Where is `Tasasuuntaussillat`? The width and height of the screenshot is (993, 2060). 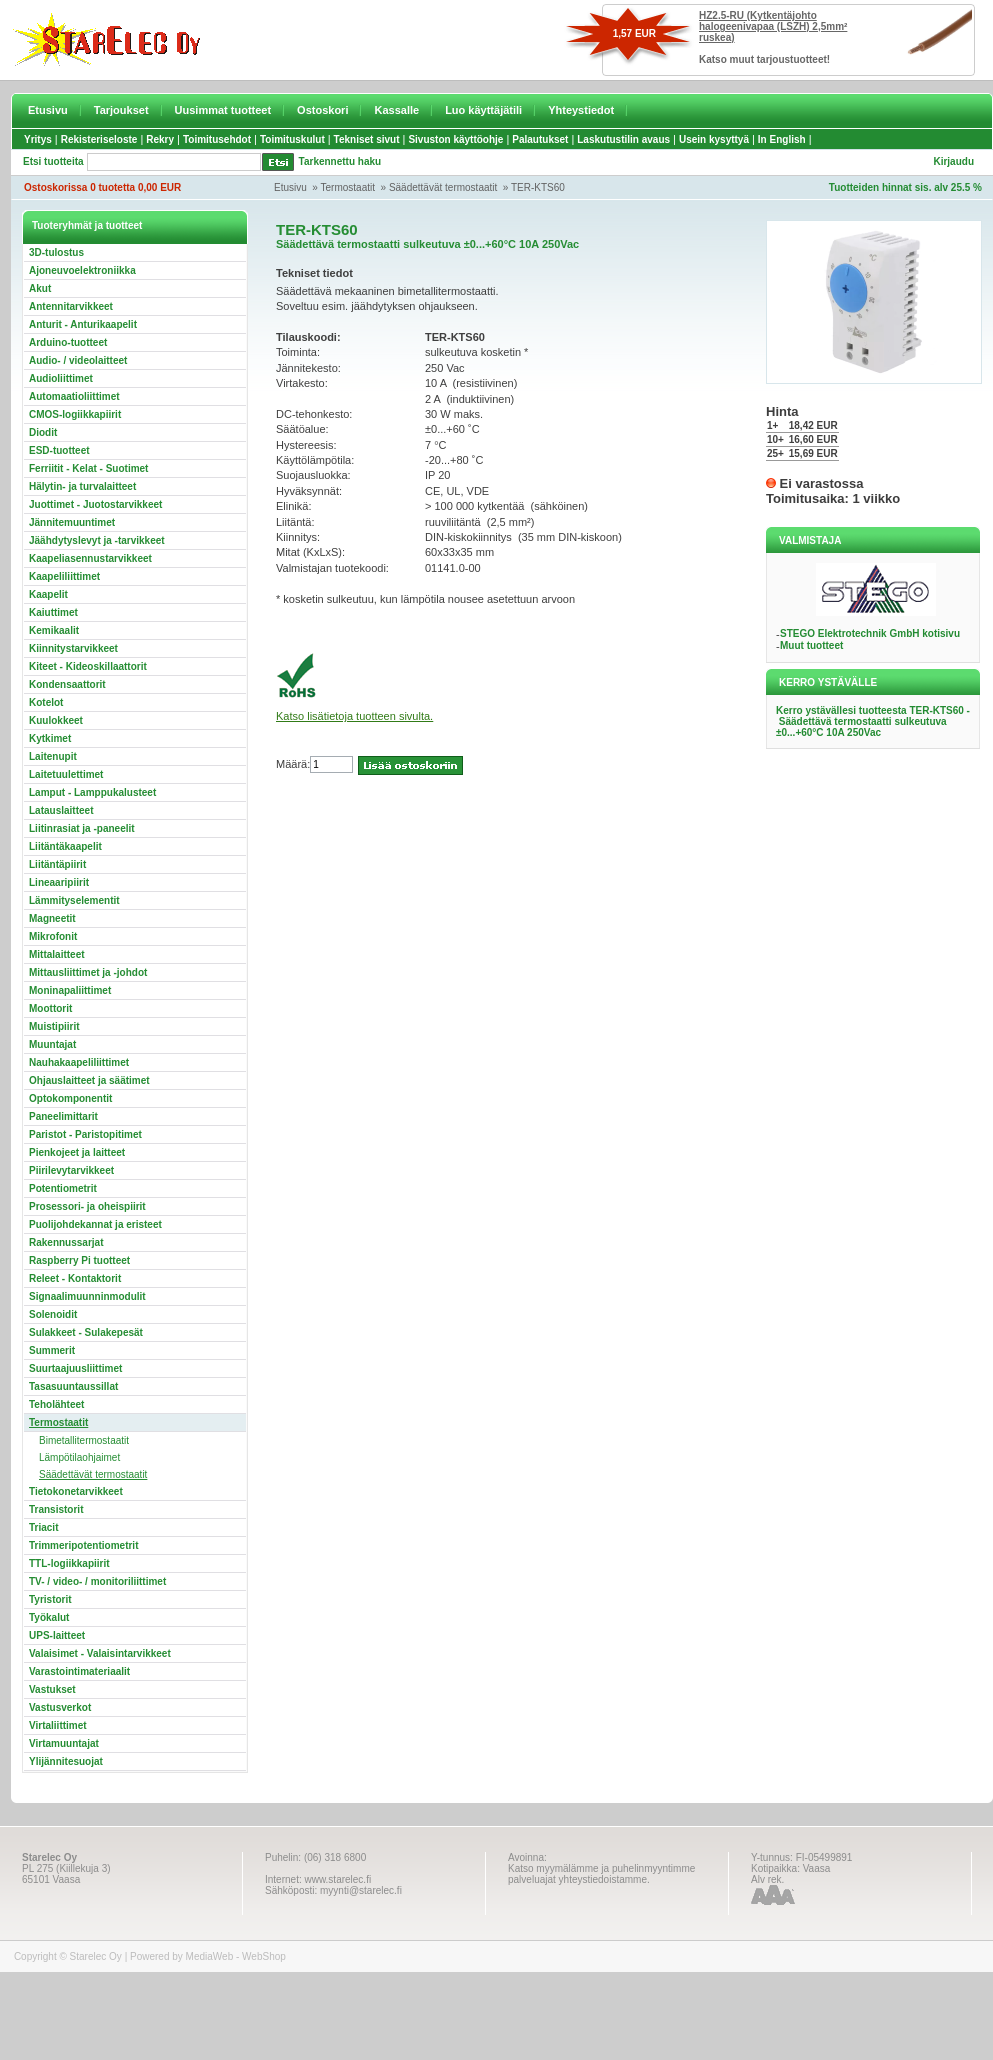 Tasasuuntaussillat is located at coordinates (73, 1386).